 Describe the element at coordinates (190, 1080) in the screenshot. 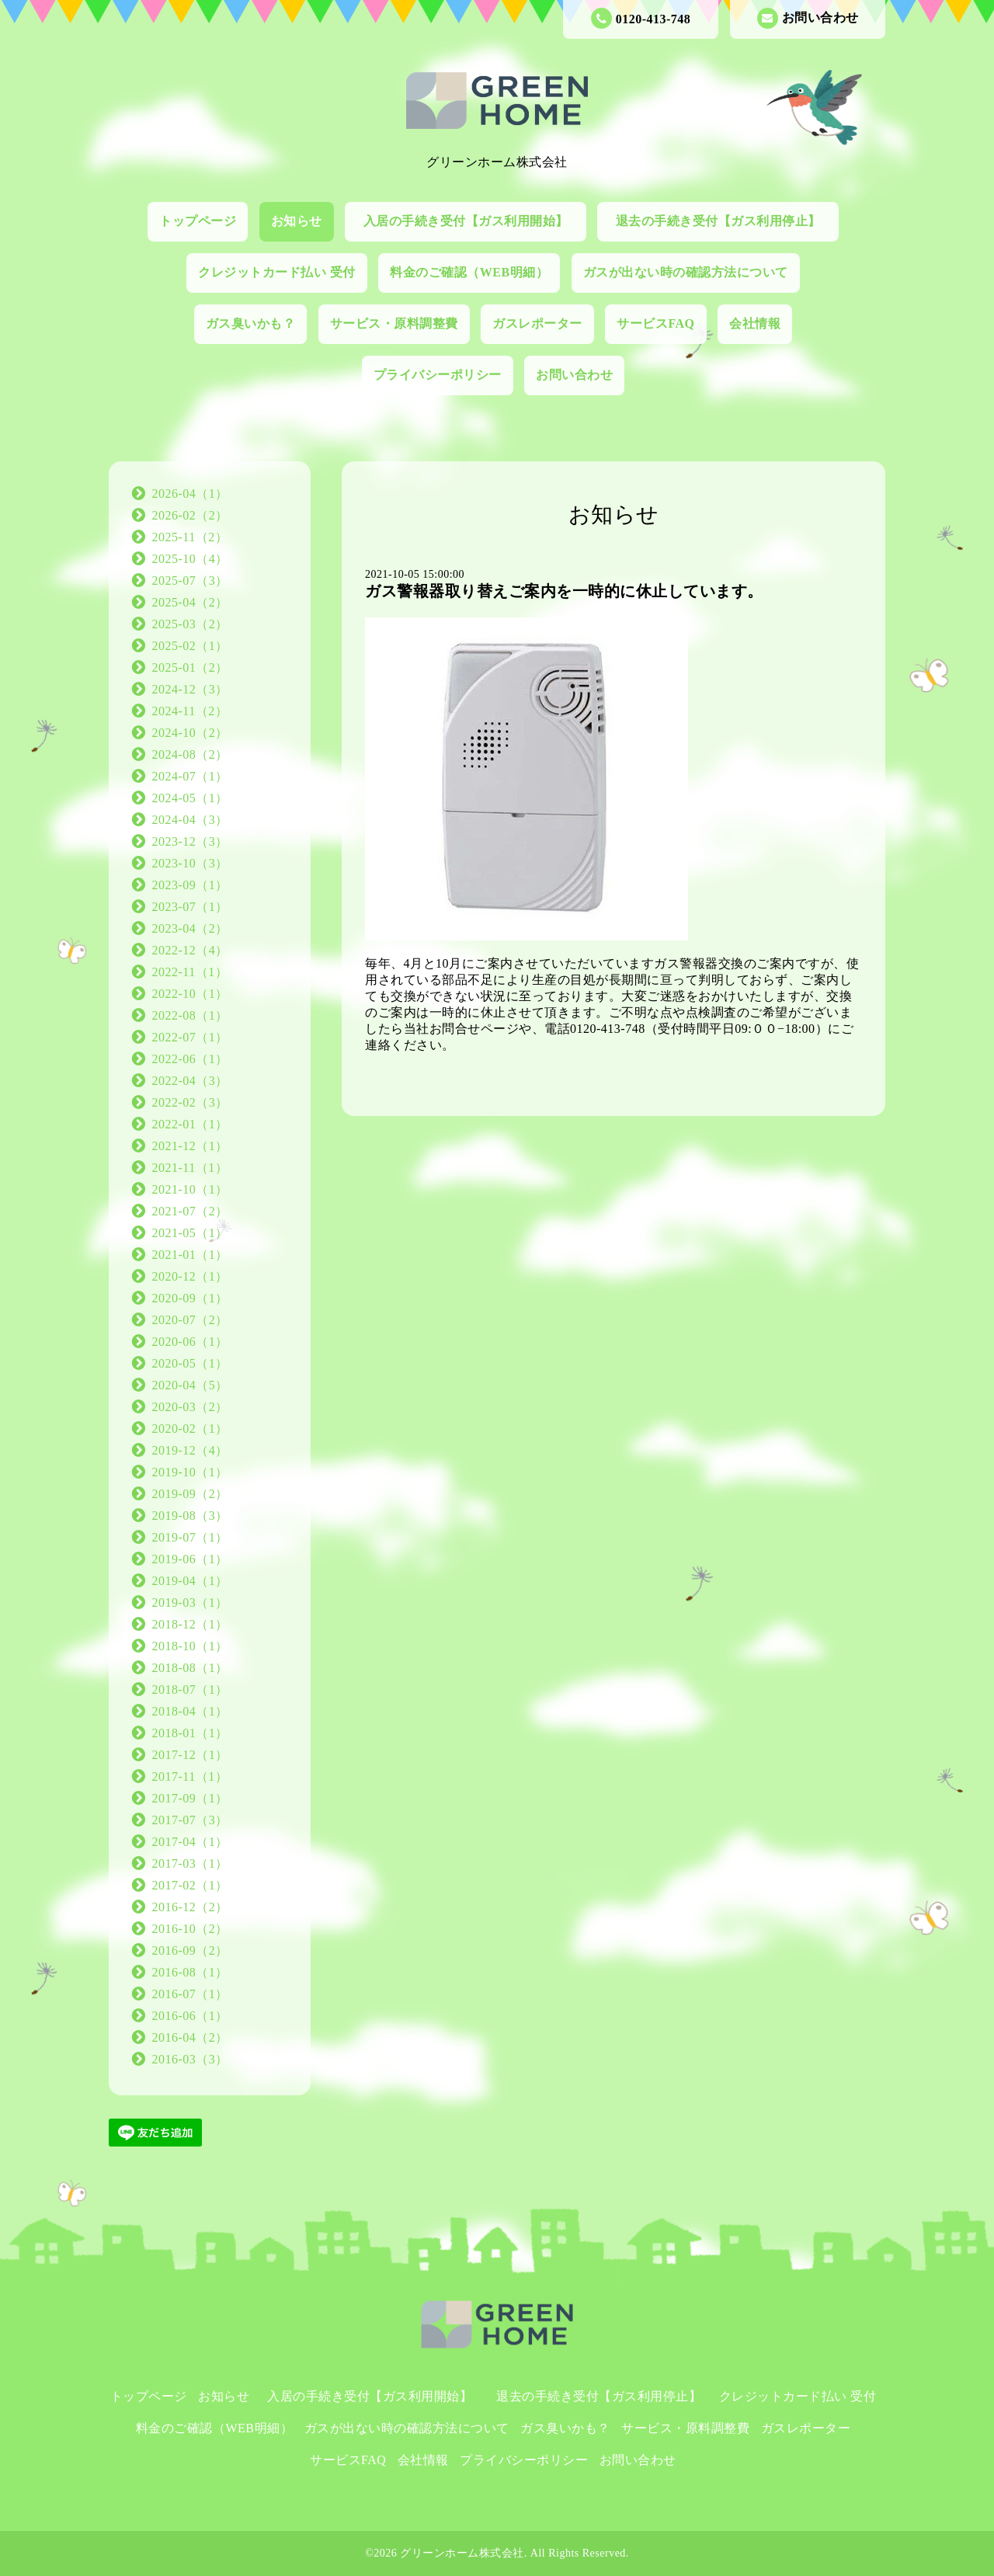

I see `2022-04（3）` at that location.